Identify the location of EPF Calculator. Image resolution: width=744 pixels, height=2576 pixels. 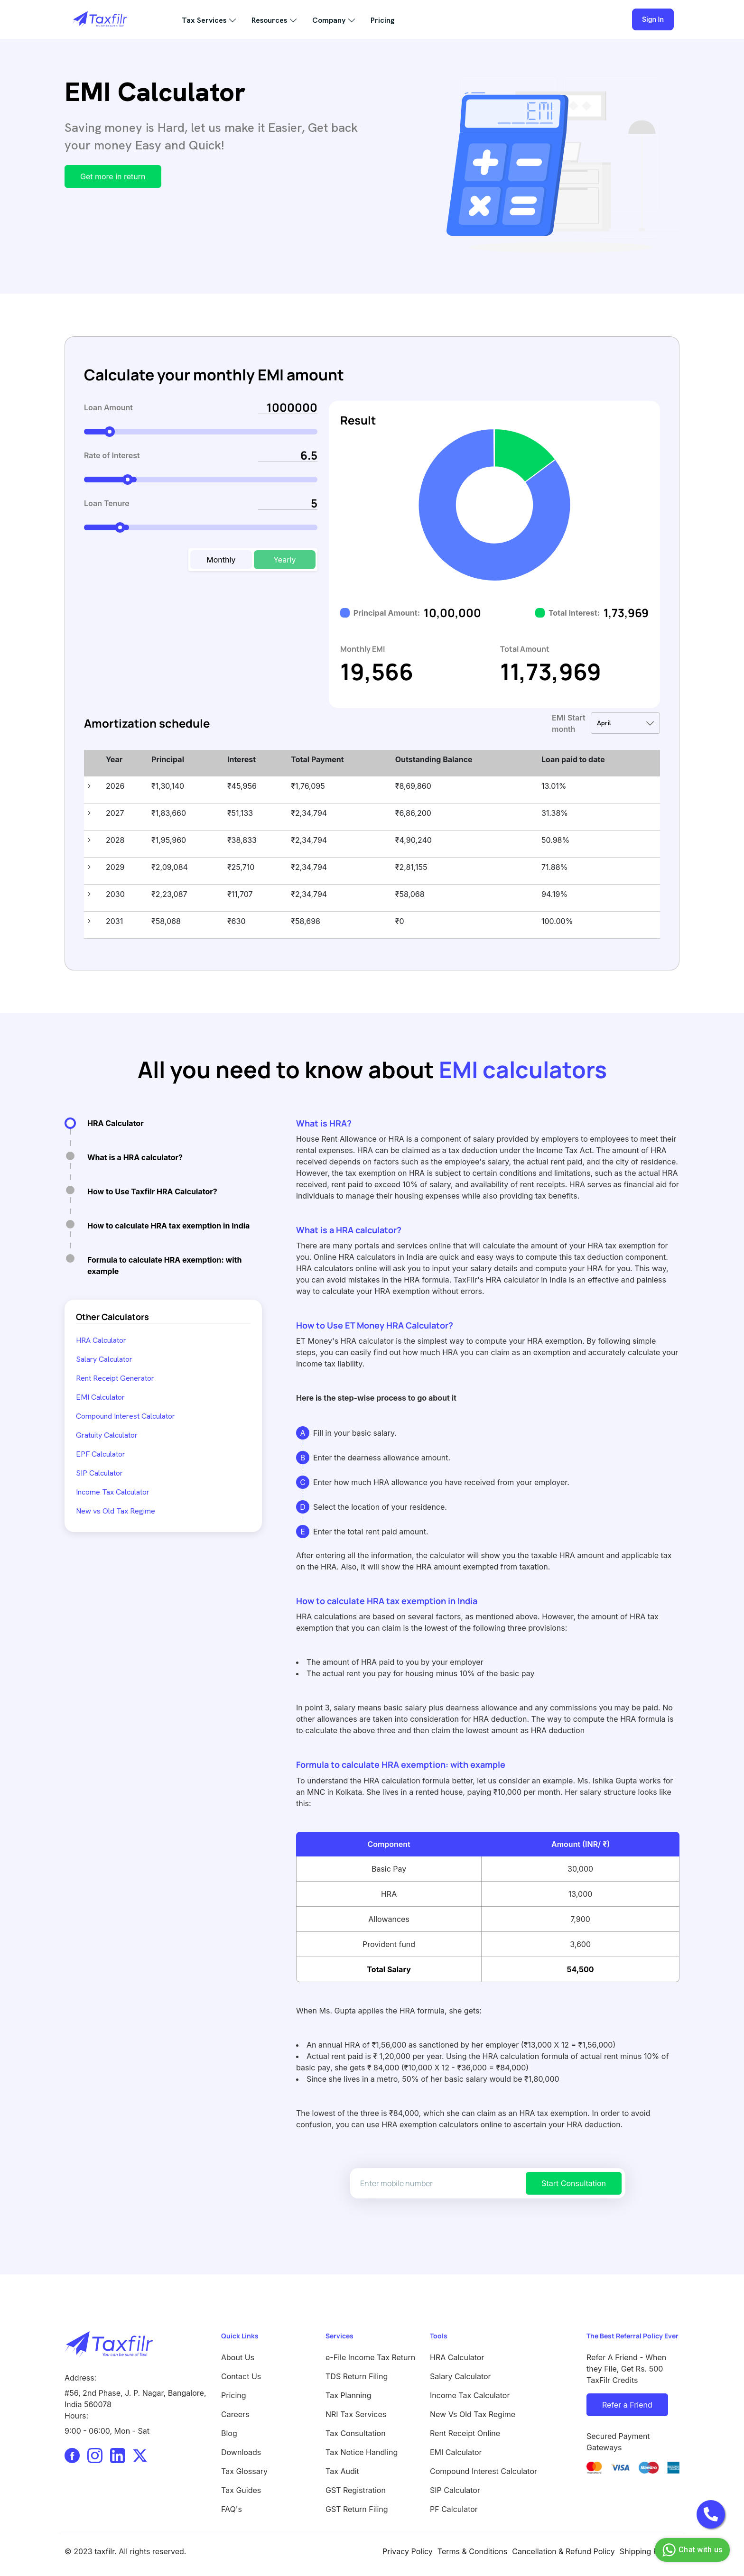
(100, 1454).